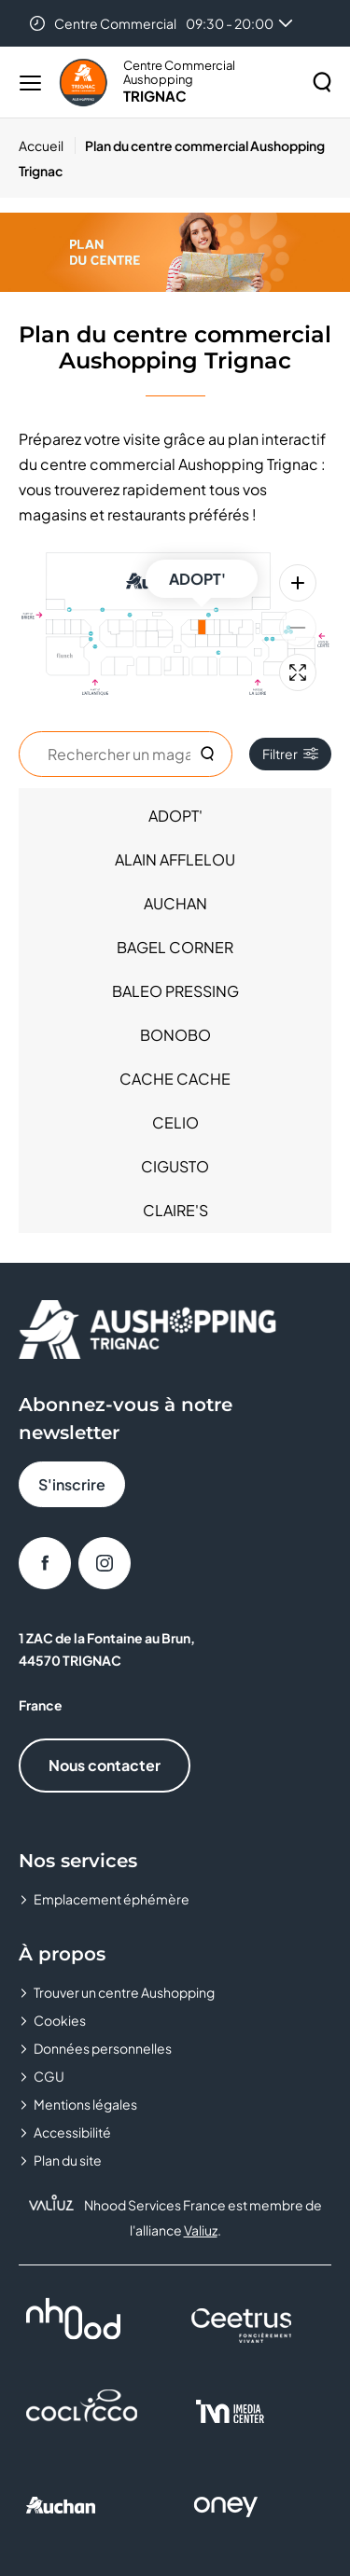  I want to click on Valiuz, so click(200, 2230).